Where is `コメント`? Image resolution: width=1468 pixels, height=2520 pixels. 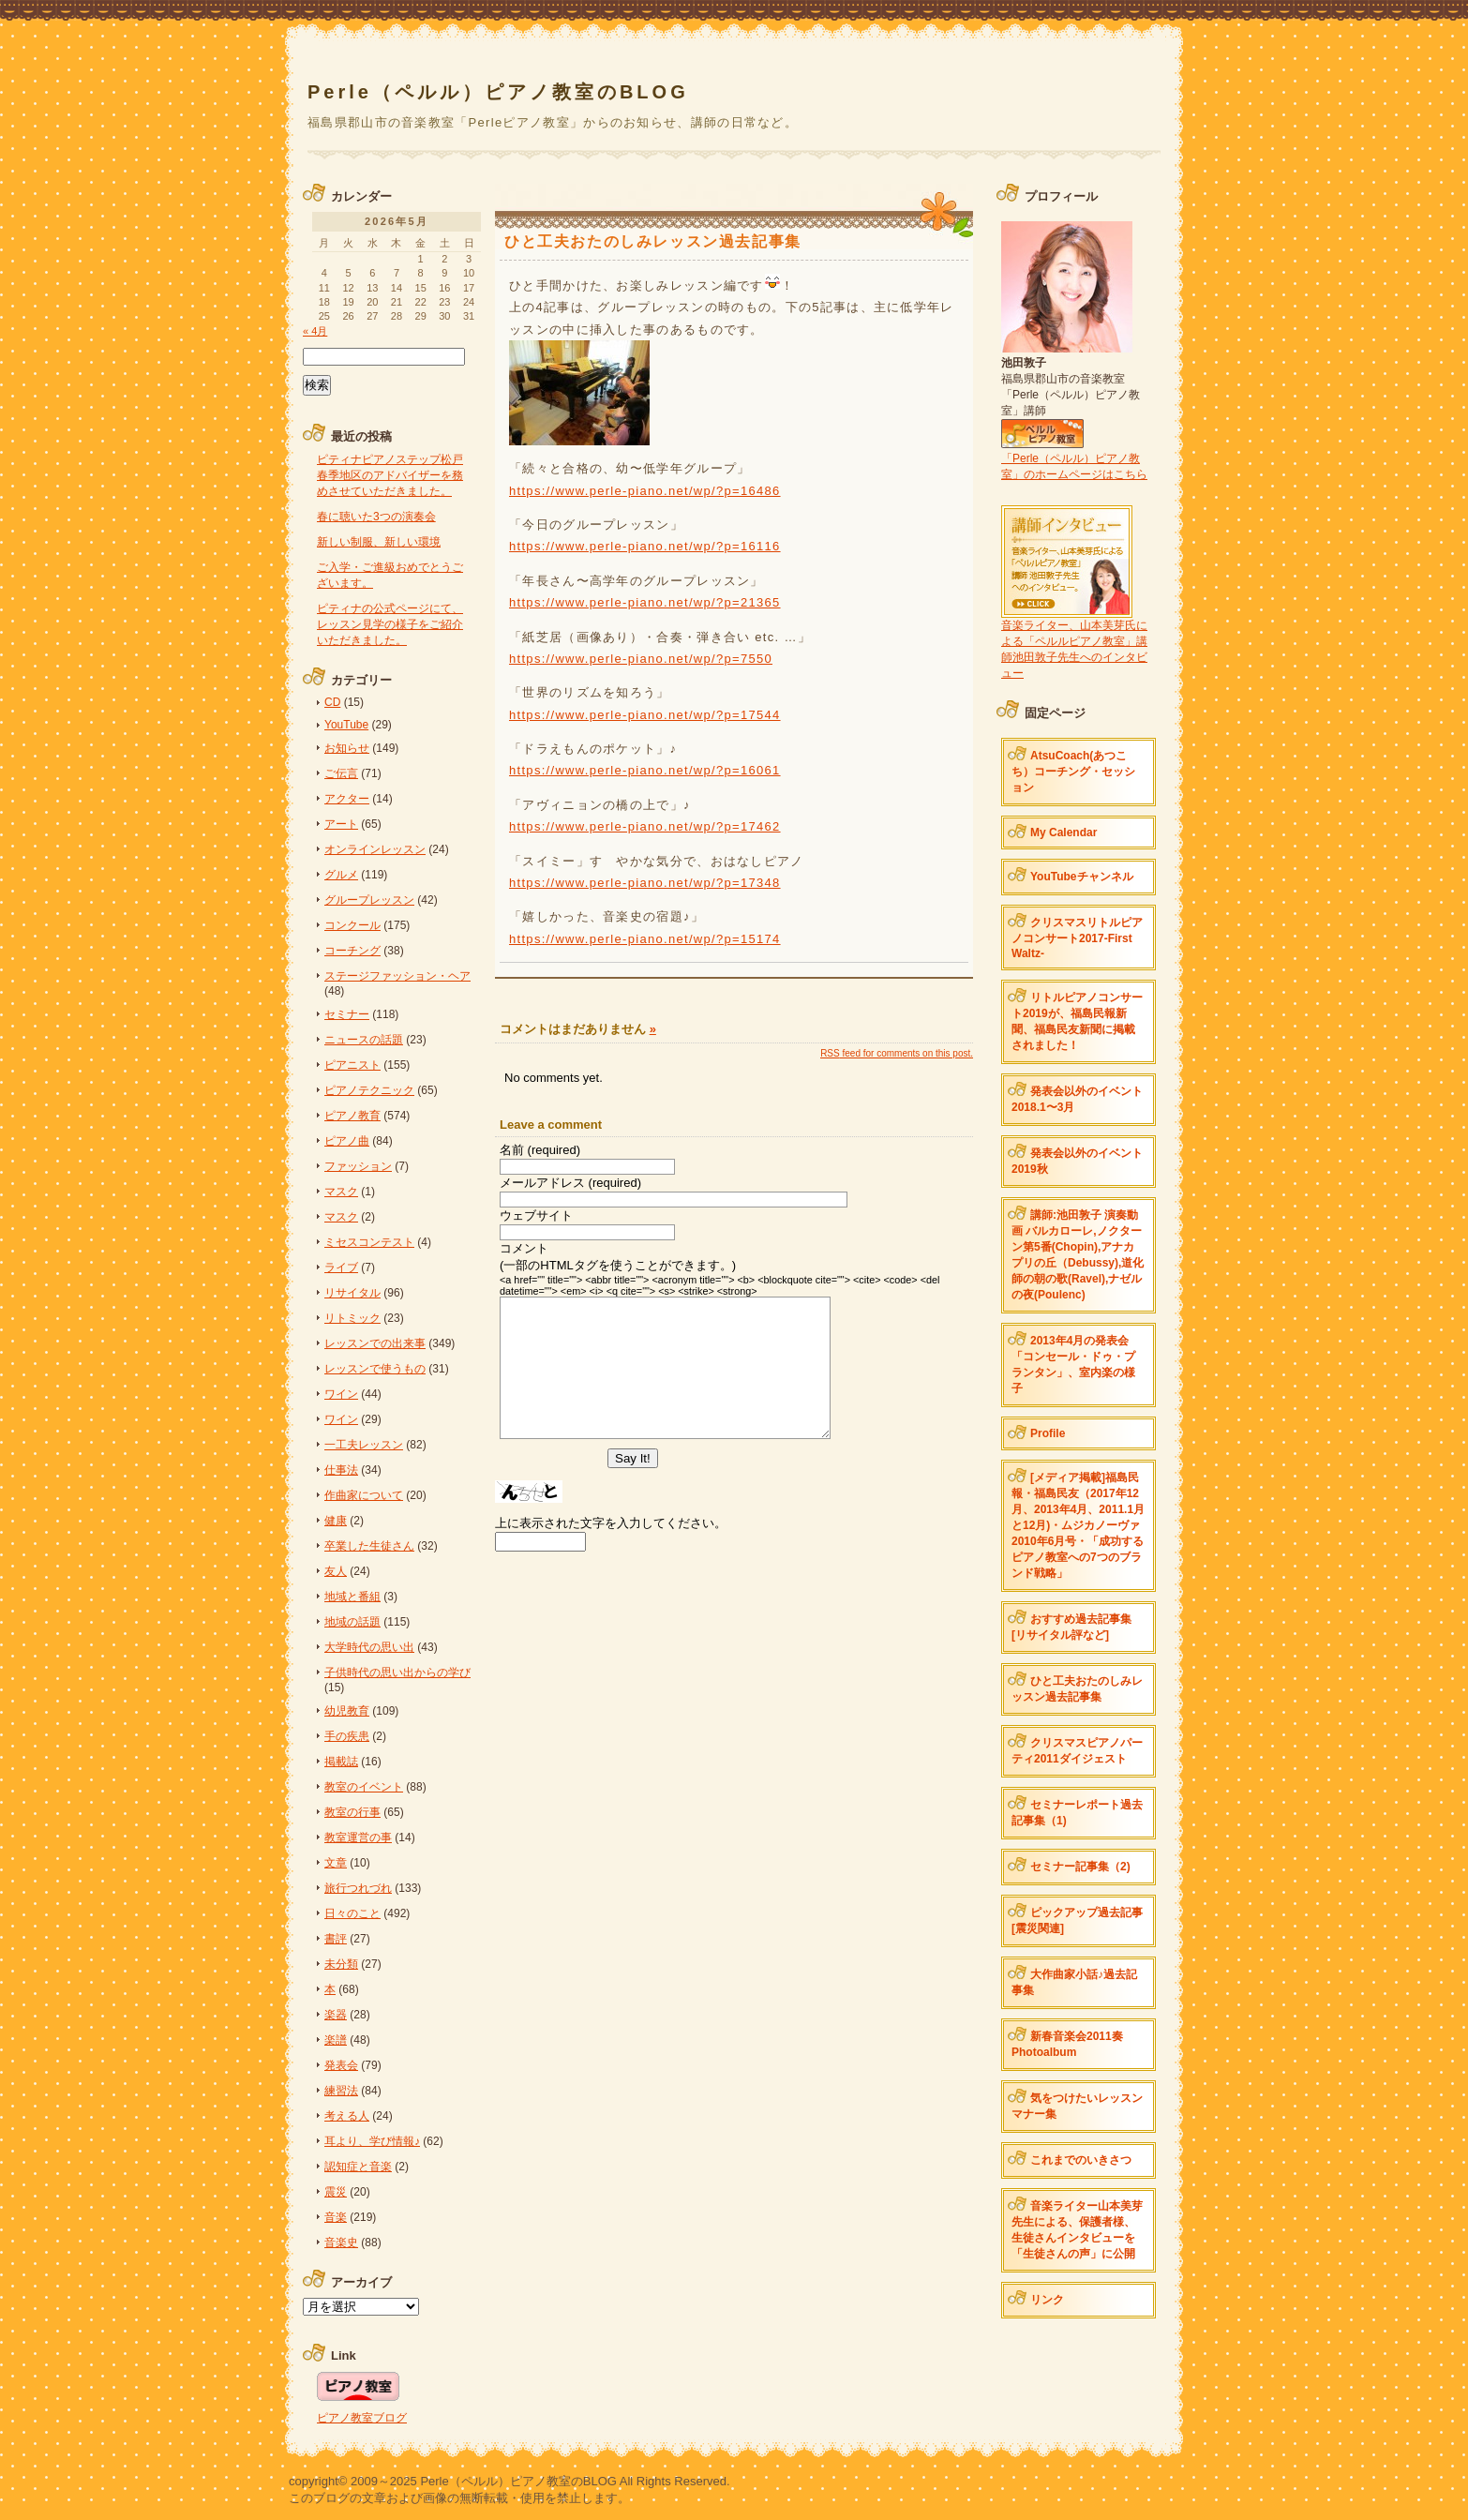 コメント is located at coordinates (524, 1248).